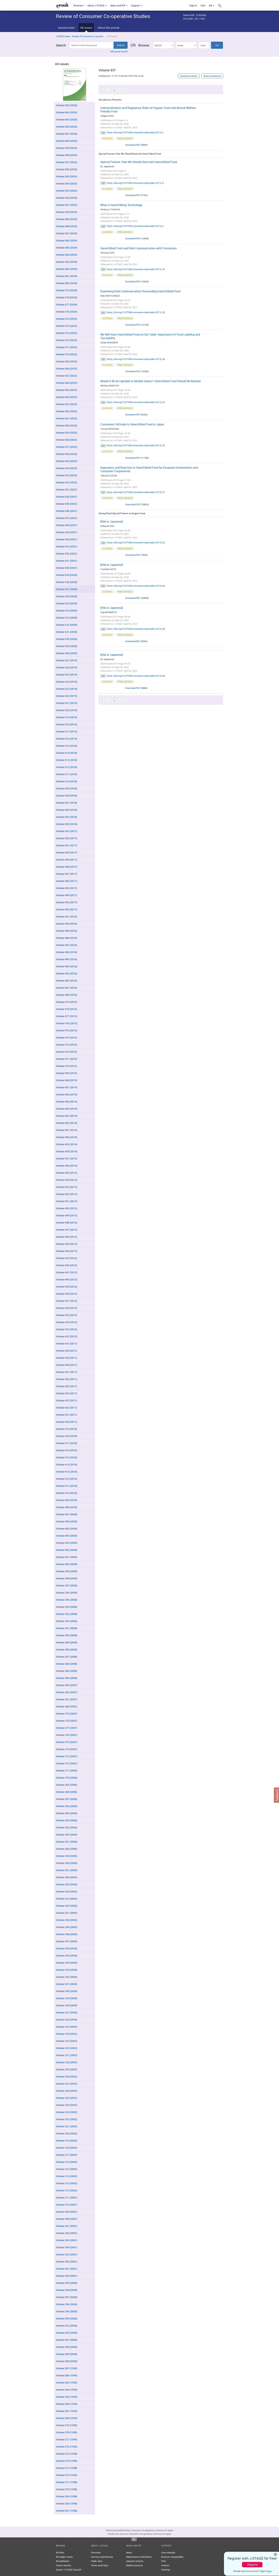  I want to click on Volume 270 (1998), so click(66, 2489).